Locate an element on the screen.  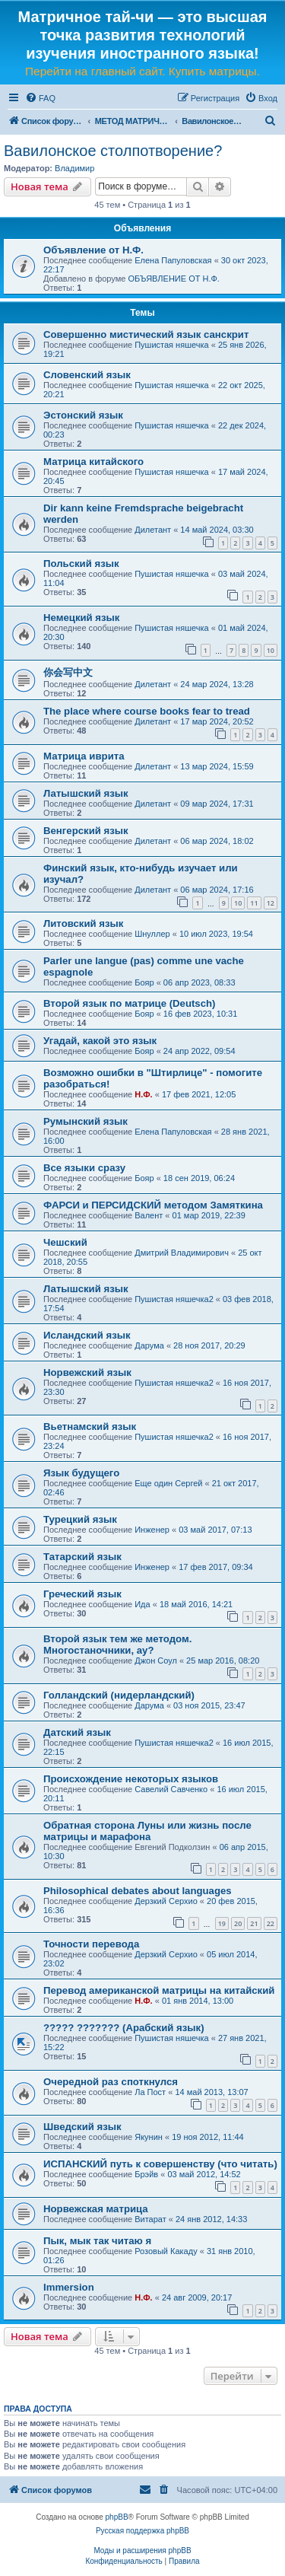
Ида is located at coordinates (142, 1604).